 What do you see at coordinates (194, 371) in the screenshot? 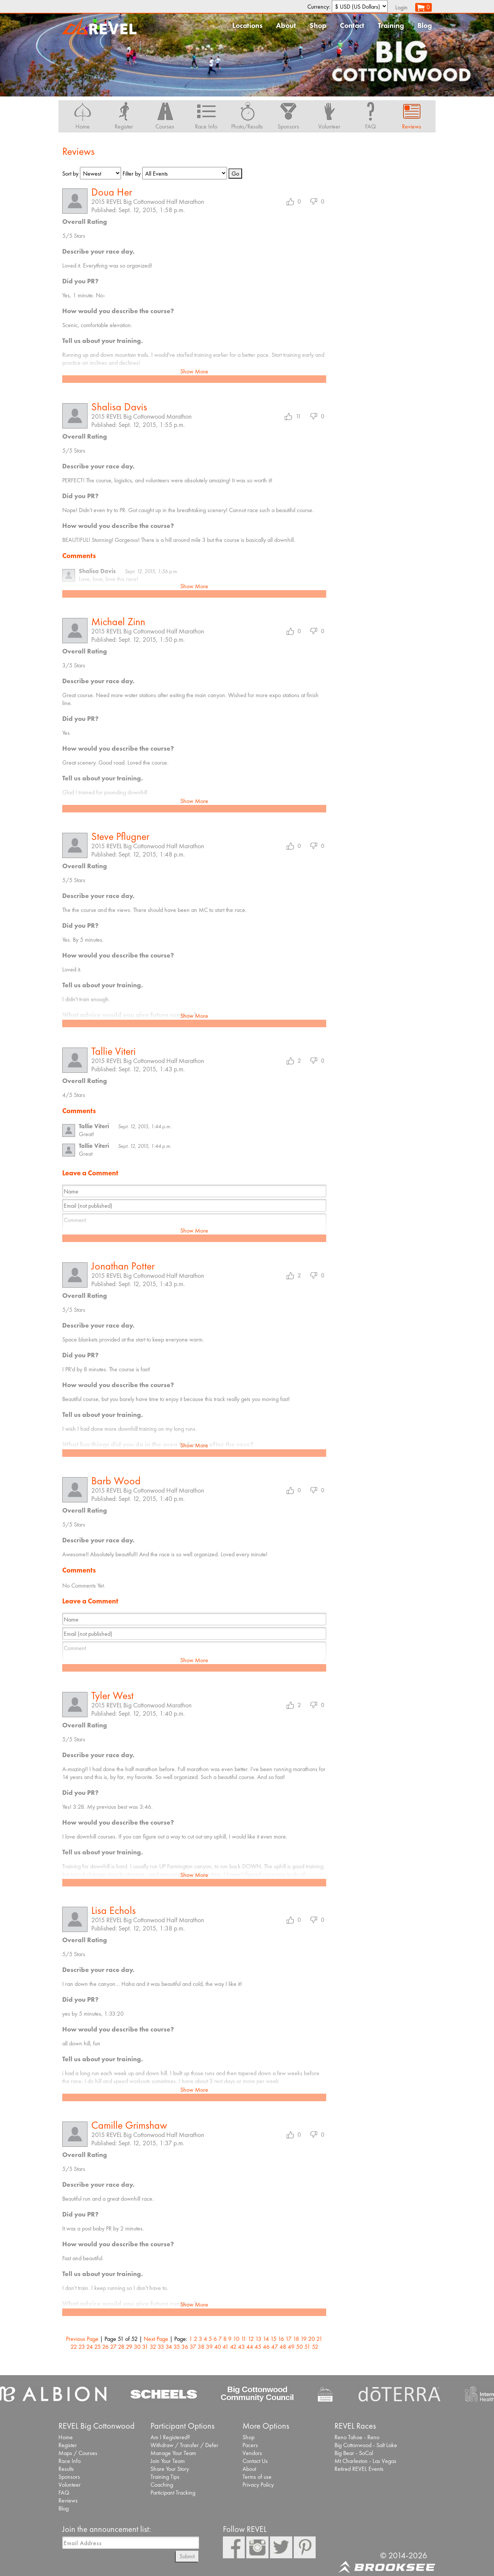
I see `Show More` at bounding box center [194, 371].